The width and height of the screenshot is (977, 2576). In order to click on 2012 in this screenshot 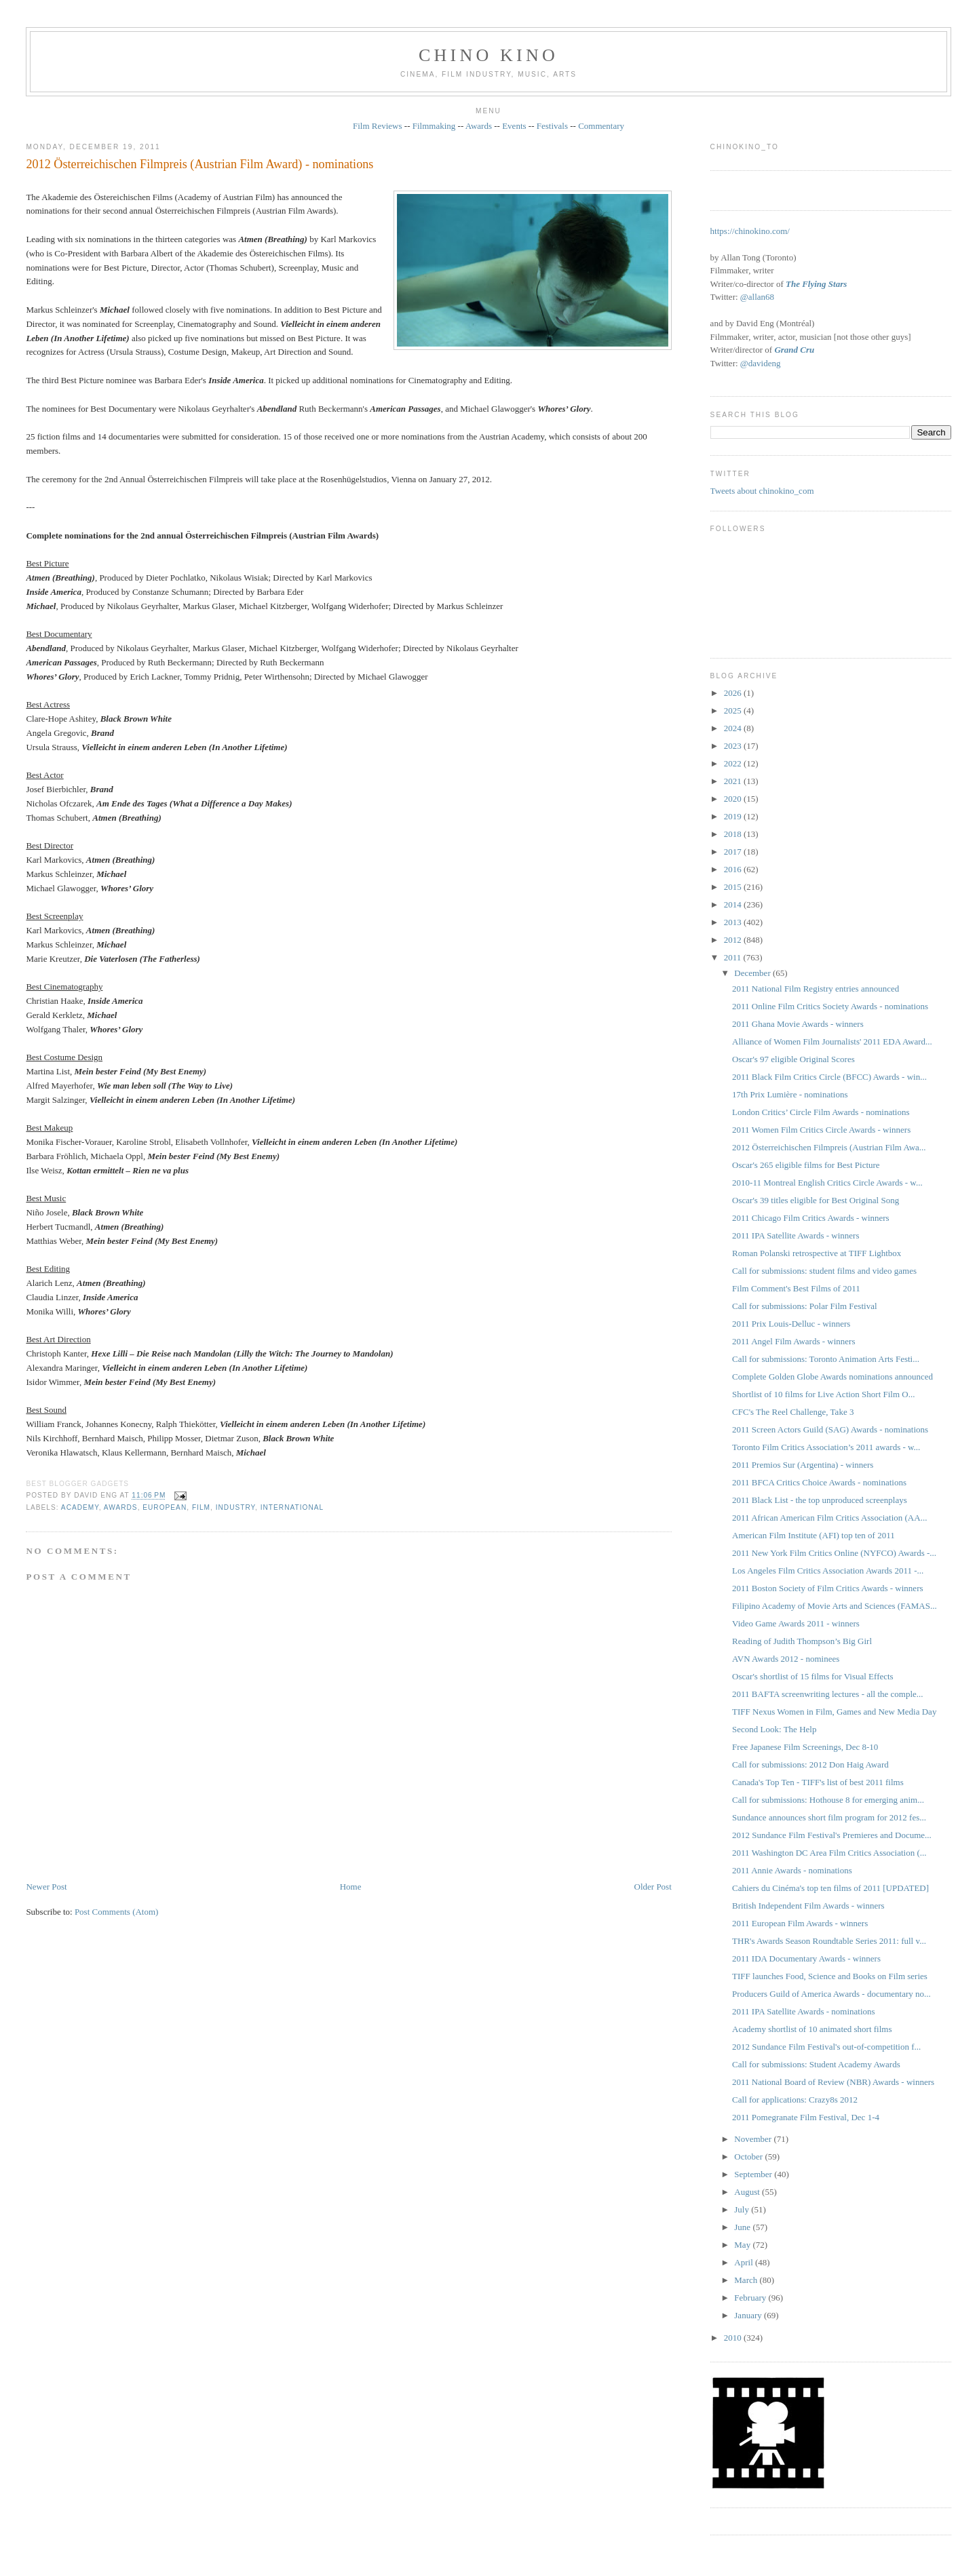, I will do `click(734, 940)`.